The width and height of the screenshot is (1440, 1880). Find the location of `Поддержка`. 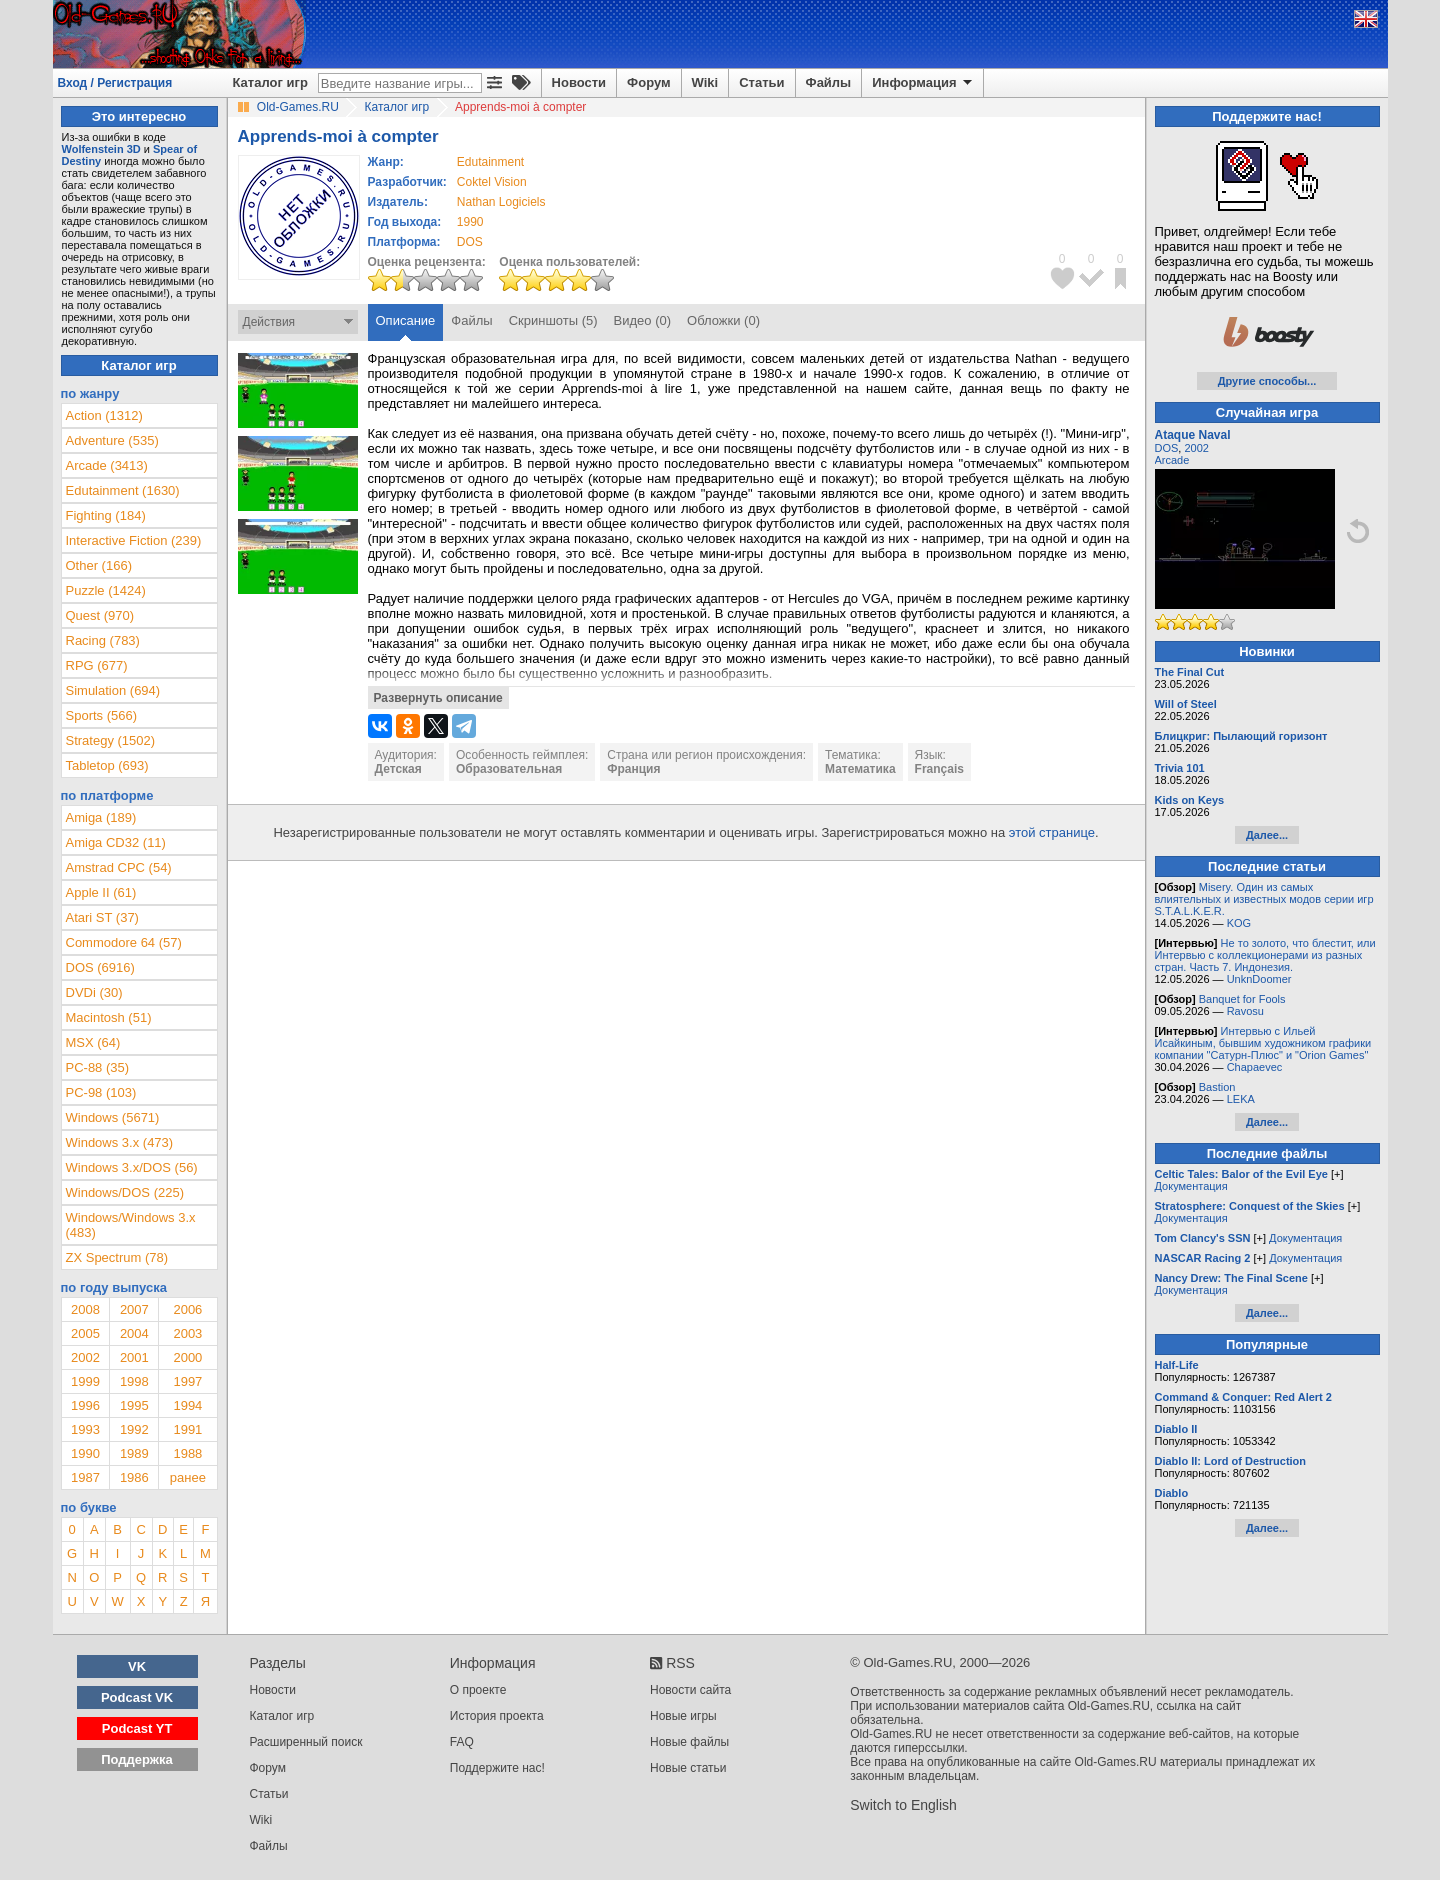

Поддержка is located at coordinates (137, 1759).